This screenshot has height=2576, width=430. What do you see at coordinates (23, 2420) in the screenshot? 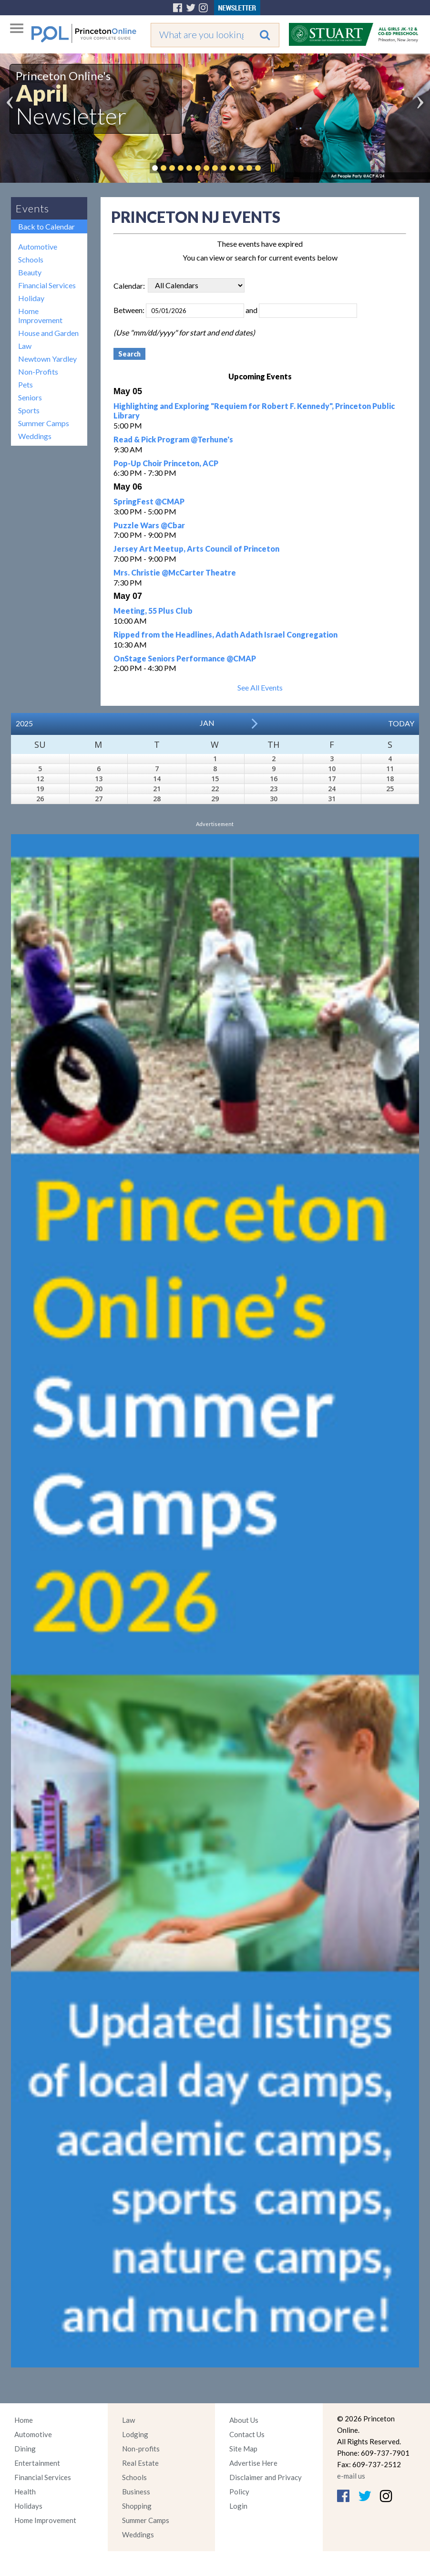
I see `Home` at bounding box center [23, 2420].